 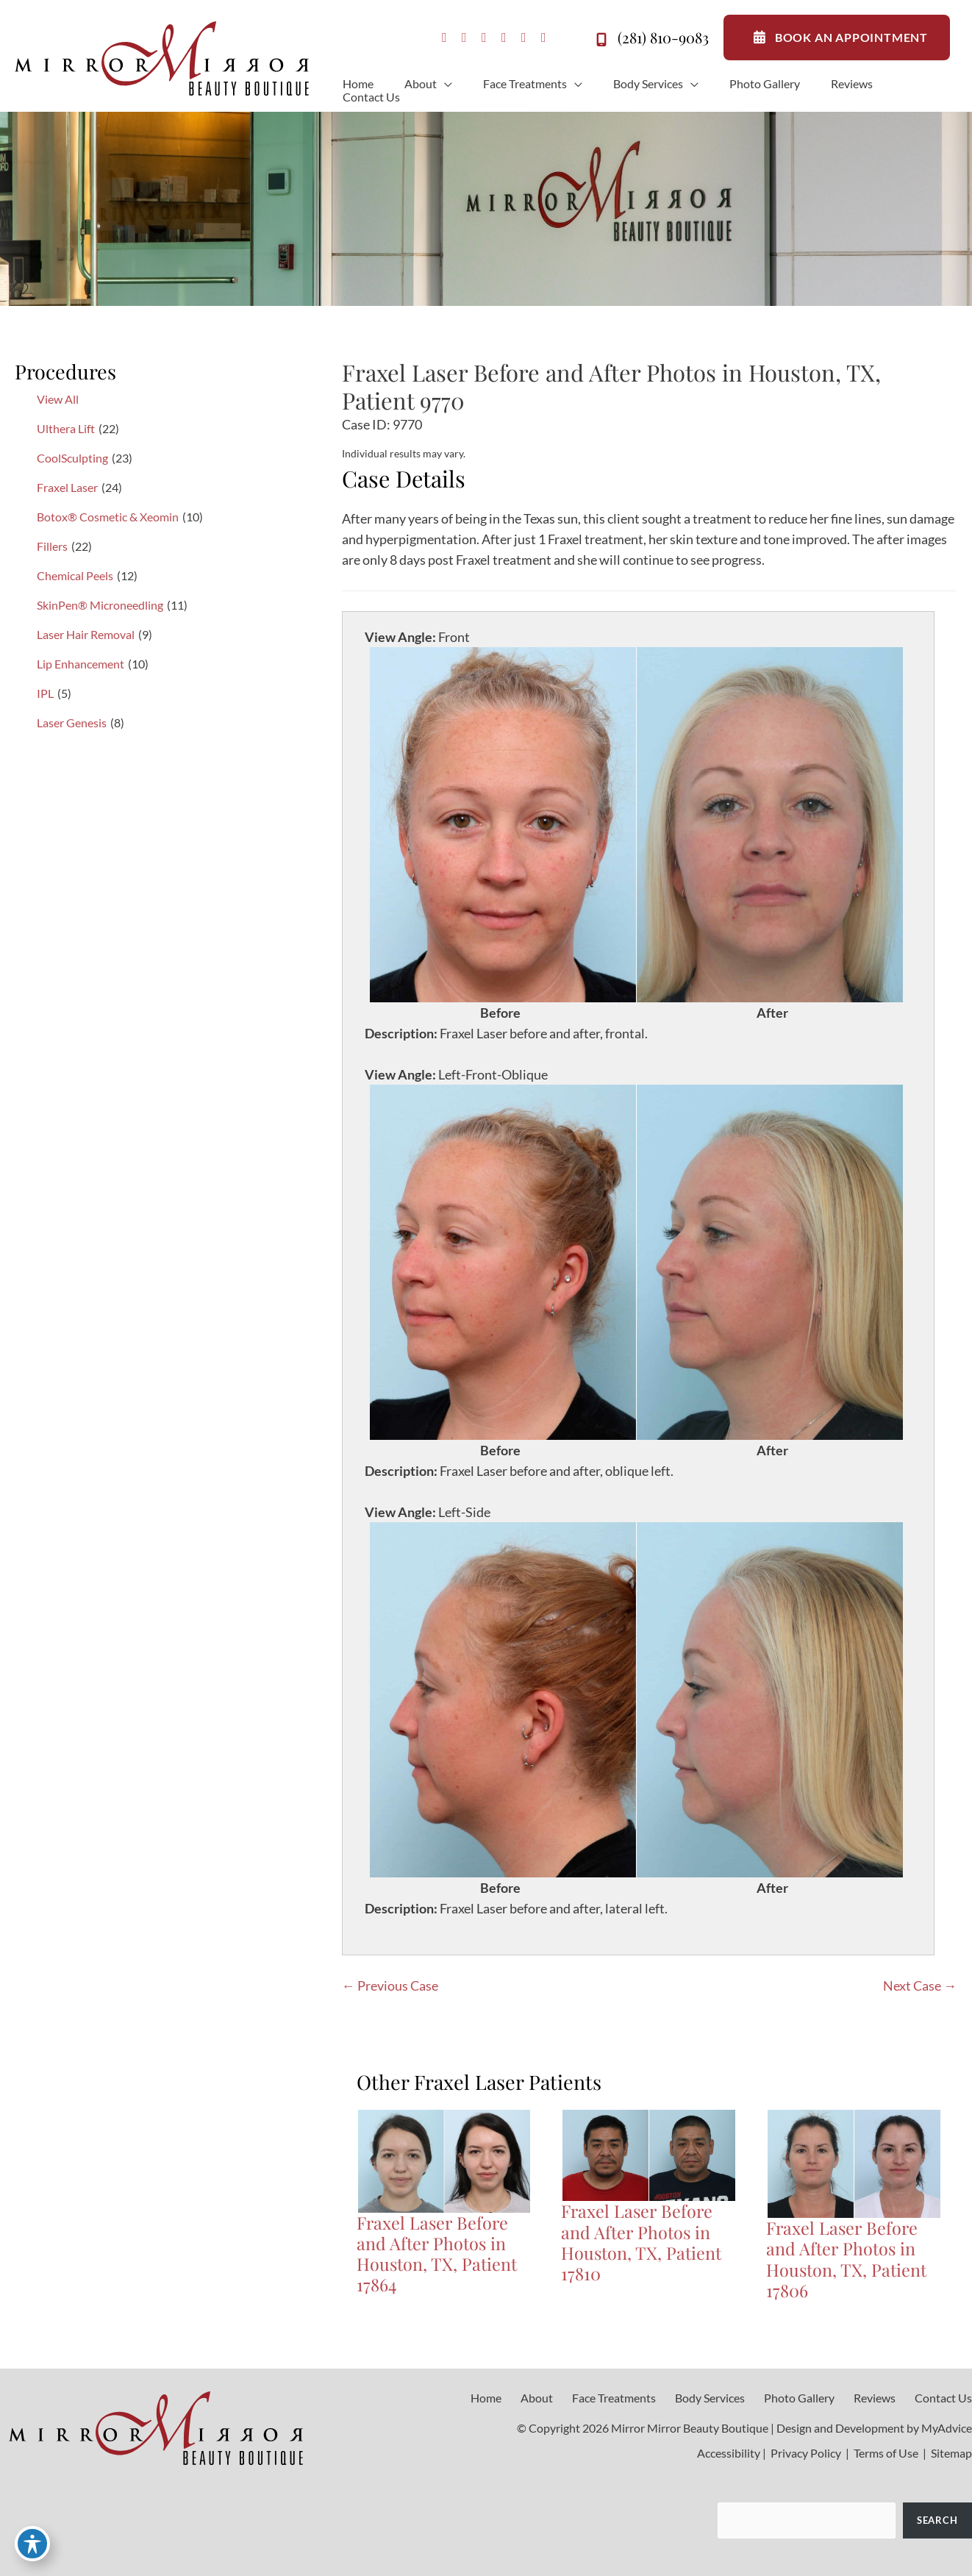 I want to click on Sitemap, so click(x=950, y=2453).